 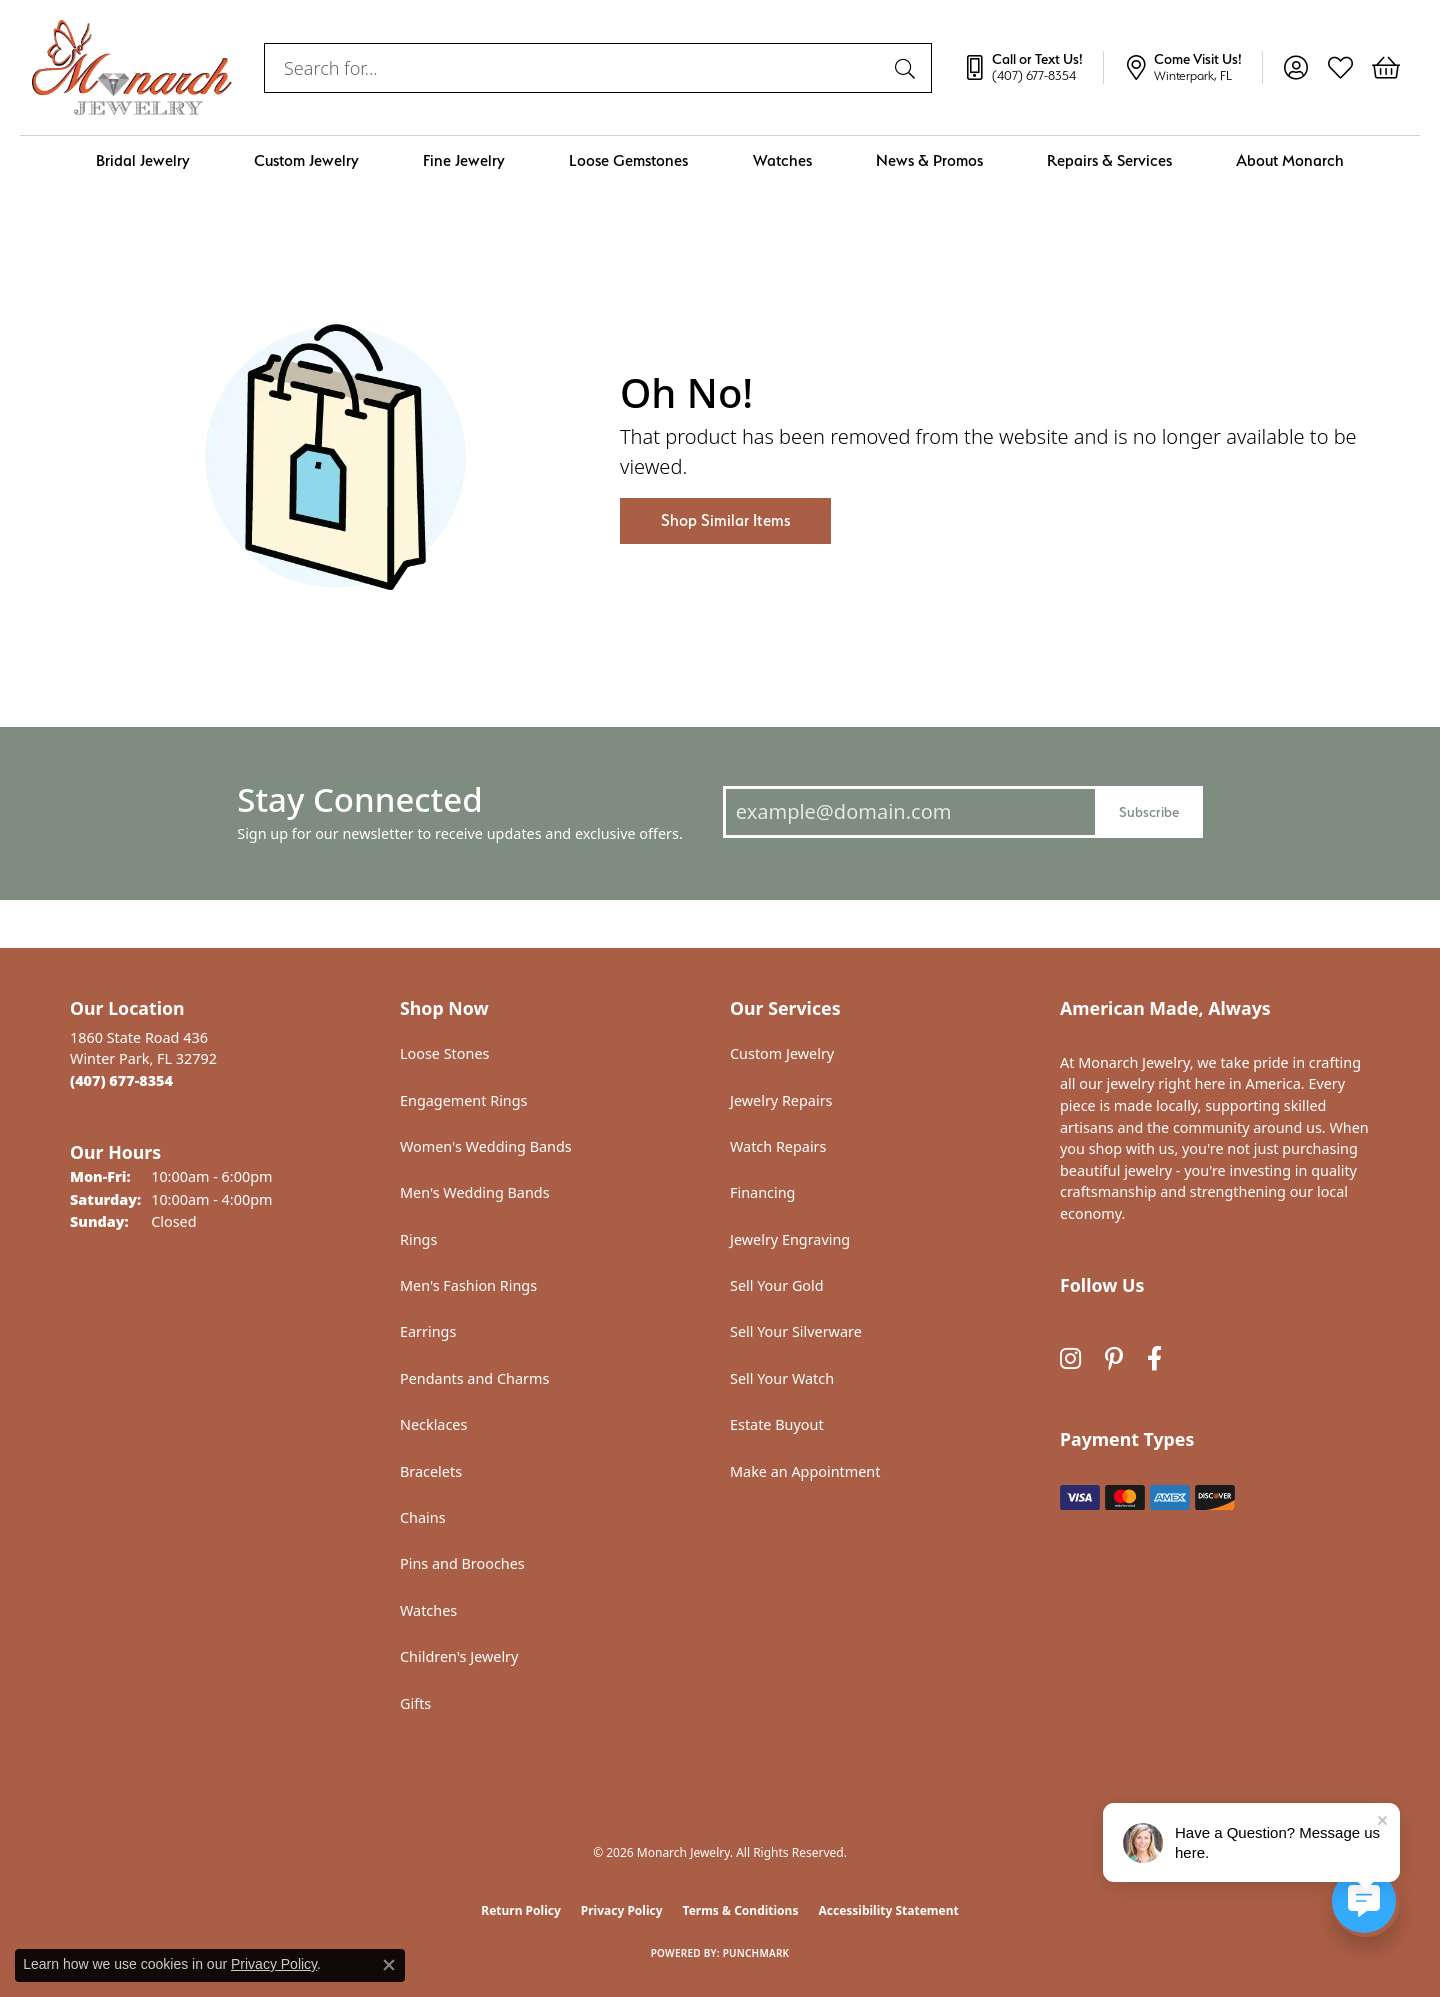 I want to click on Make an Appointment, so click(x=805, y=1471).